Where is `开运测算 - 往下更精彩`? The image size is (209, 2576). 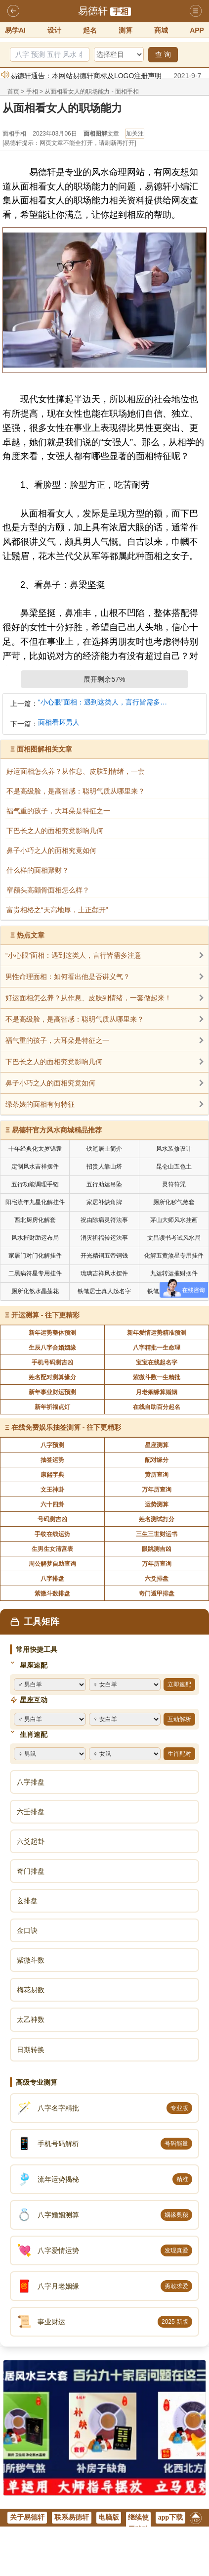 开运测算 - 往下更精彩 is located at coordinates (45, 1315).